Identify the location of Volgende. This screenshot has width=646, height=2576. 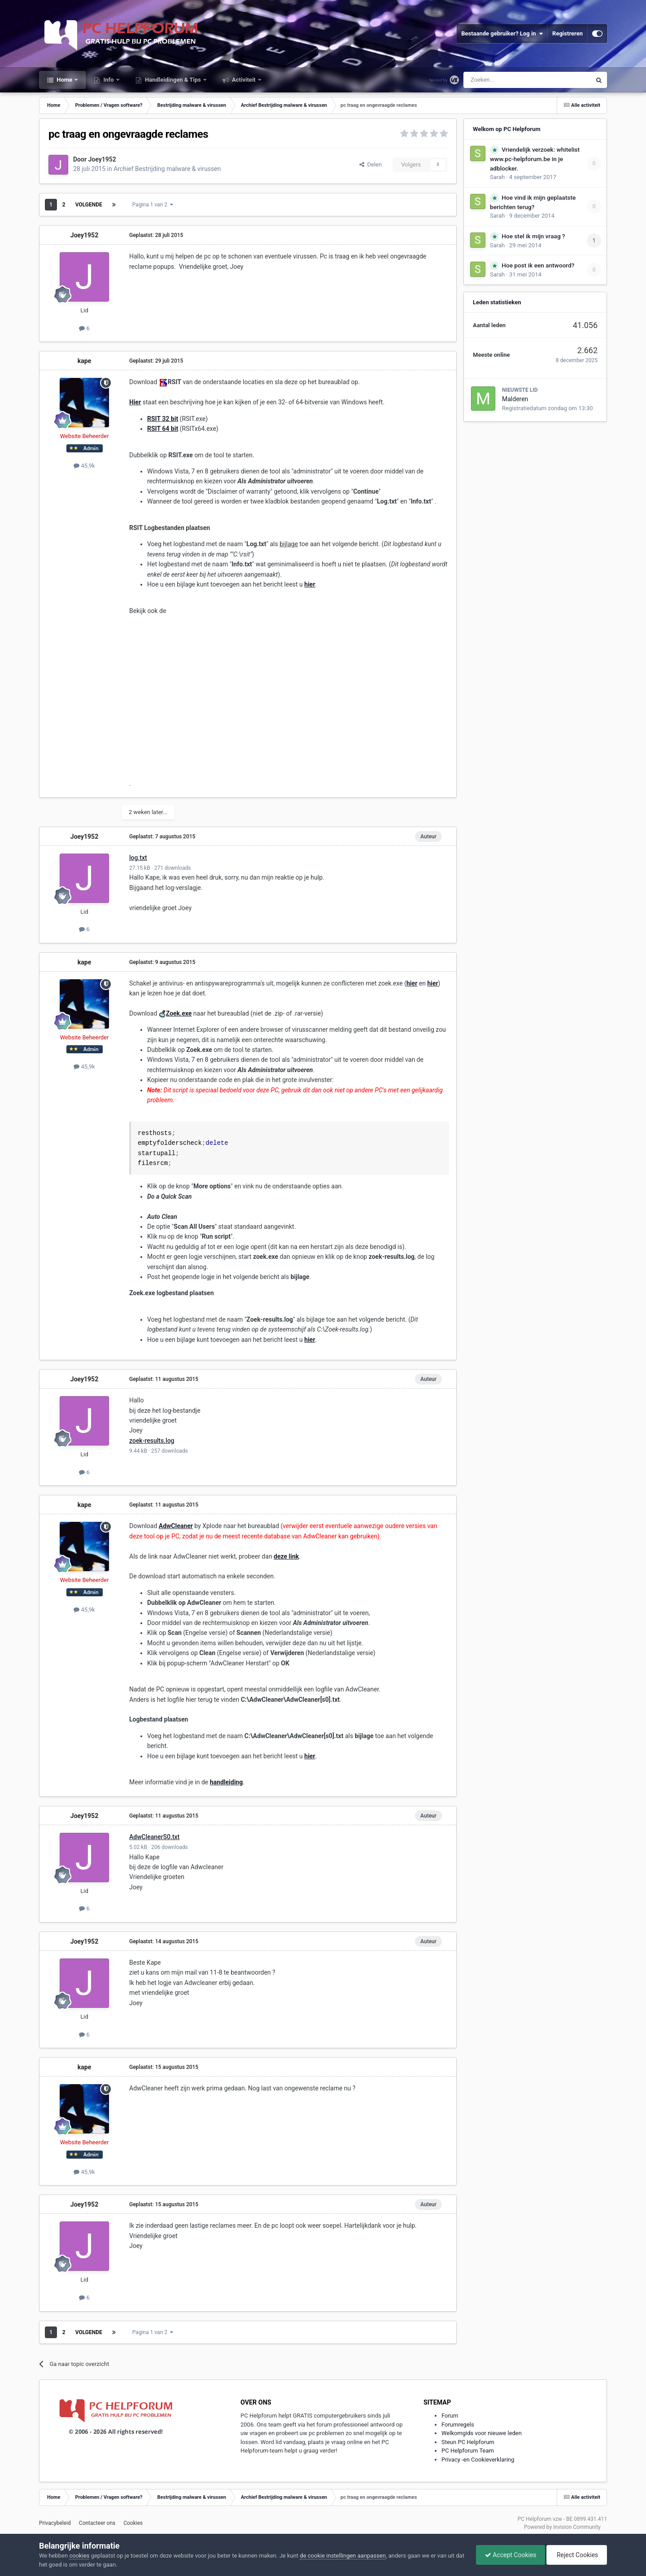
(88, 205).